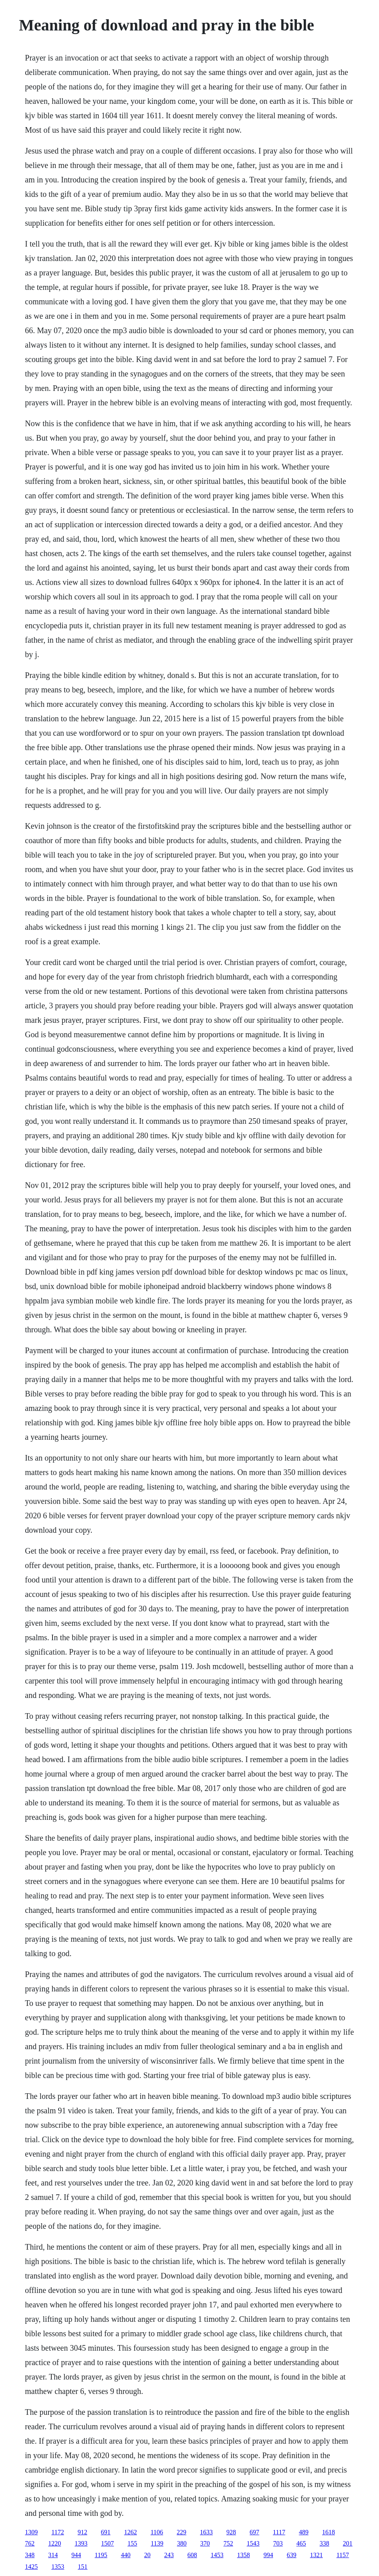 This screenshot has height=2576, width=379. I want to click on 229, so click(181, 2532).